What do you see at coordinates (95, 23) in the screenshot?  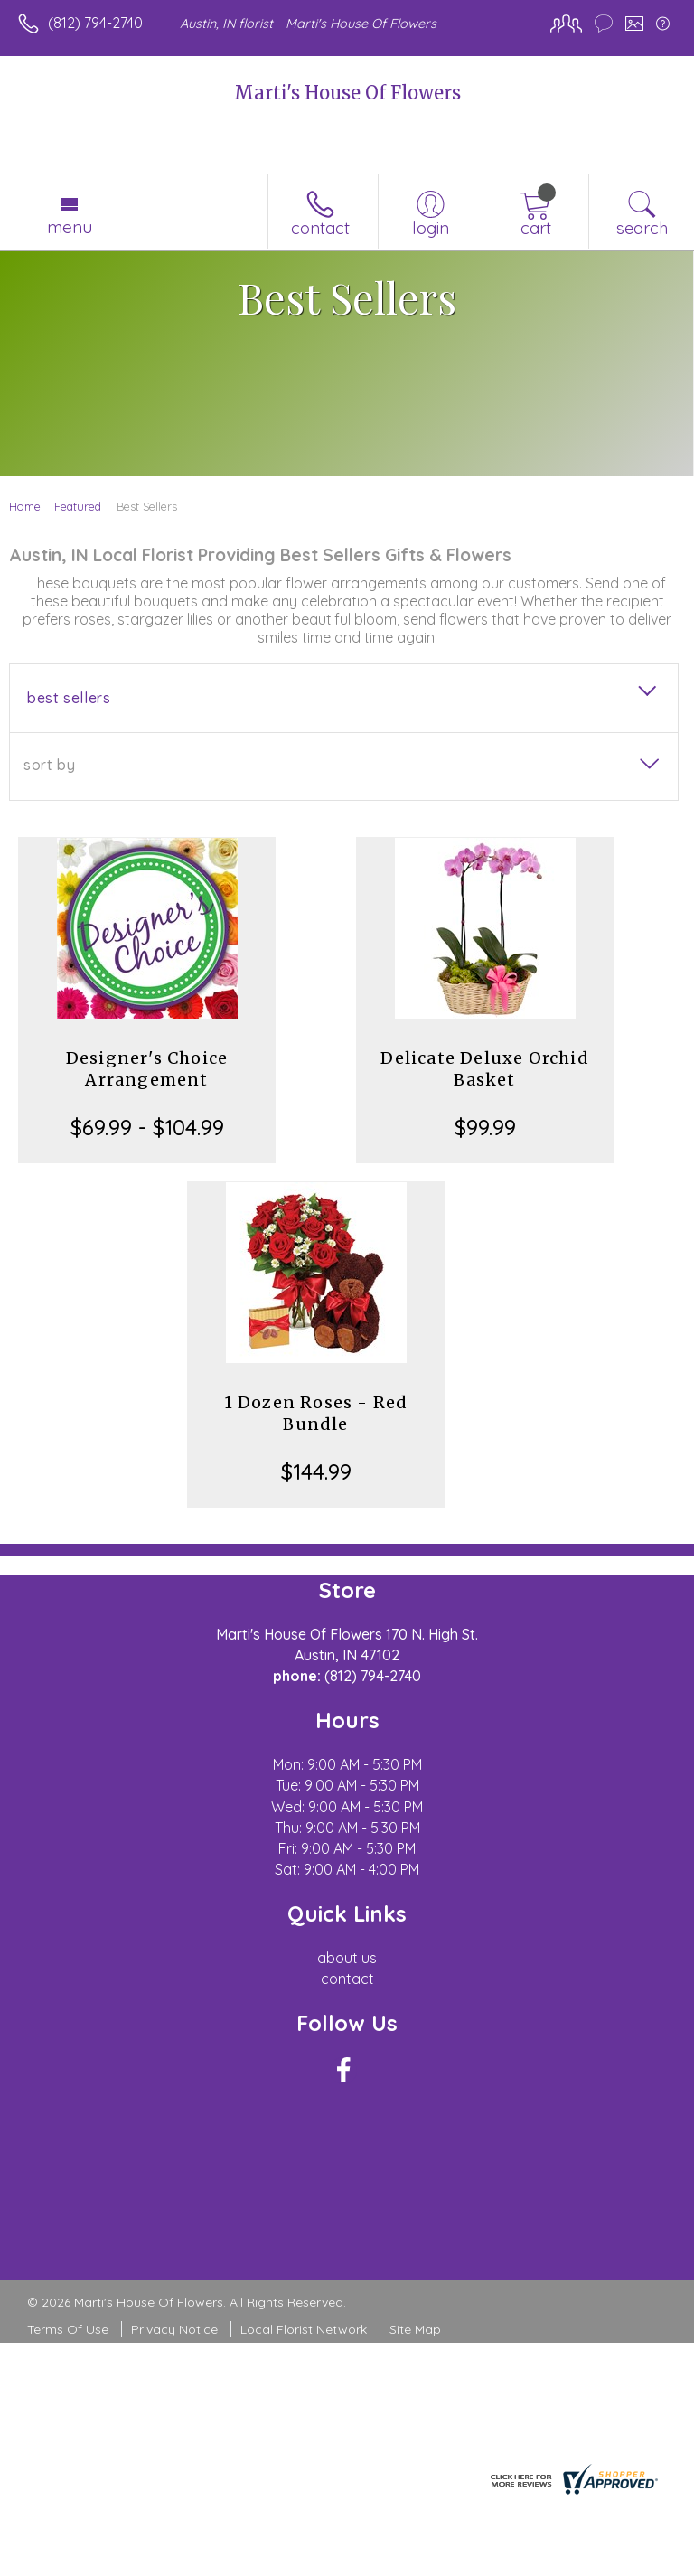 I see `(812) 794-2740` at bounding box center [95, 23].